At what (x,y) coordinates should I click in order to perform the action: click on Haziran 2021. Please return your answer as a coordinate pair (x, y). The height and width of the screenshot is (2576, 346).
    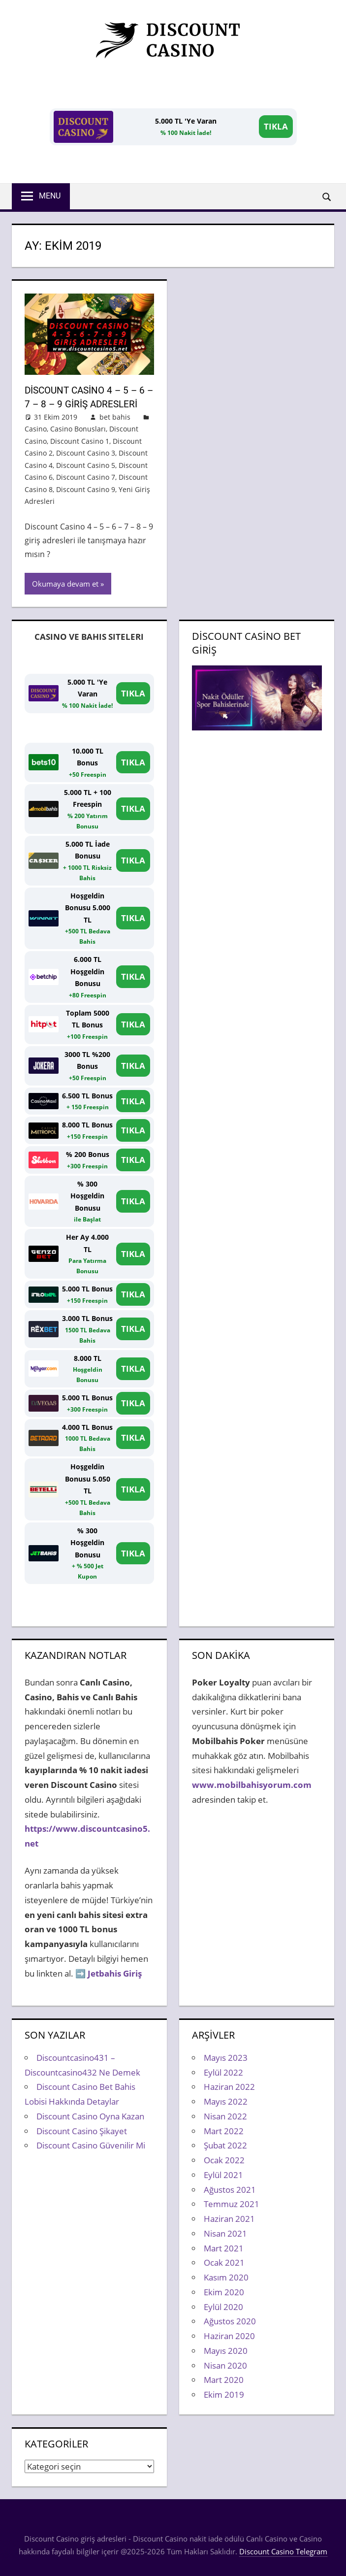
    Looking at the image, I should click on (229, 2218).